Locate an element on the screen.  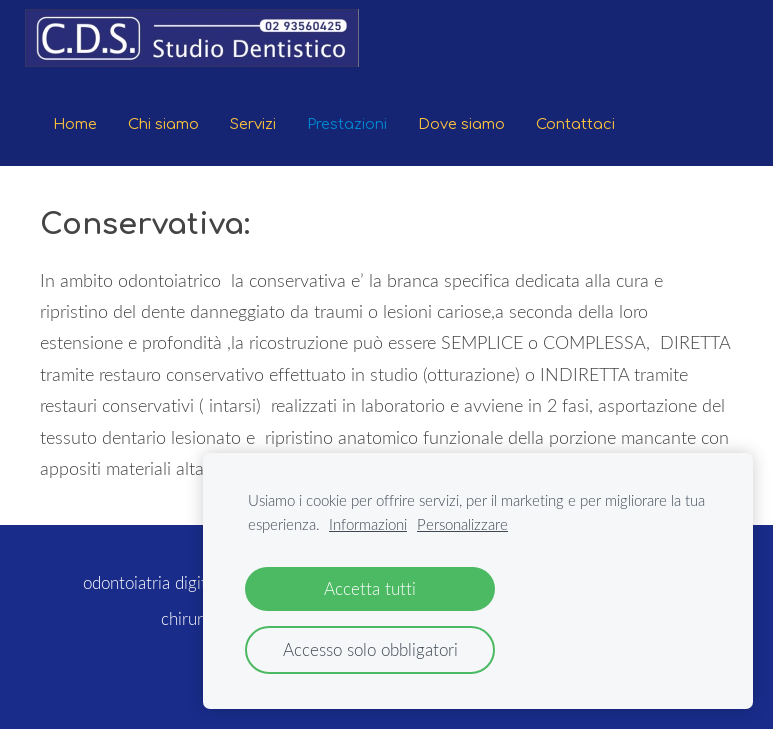
Contattaci [menuitem] is located at coordinates (575, 124).